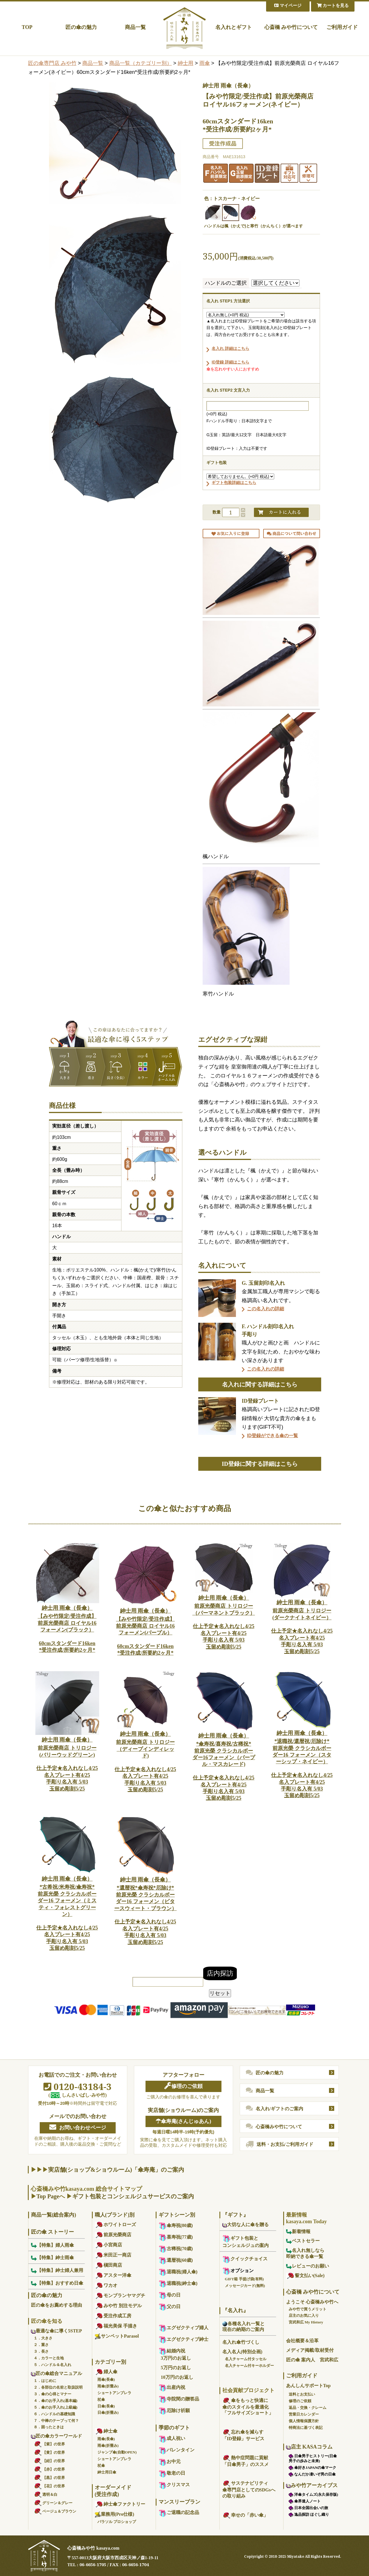 This screenshot has width=369, height=2576. What do you see at coordinates (49, 2477) in the screenshot?
I see `【黒】の世界` at bounding box center [49, 2477].